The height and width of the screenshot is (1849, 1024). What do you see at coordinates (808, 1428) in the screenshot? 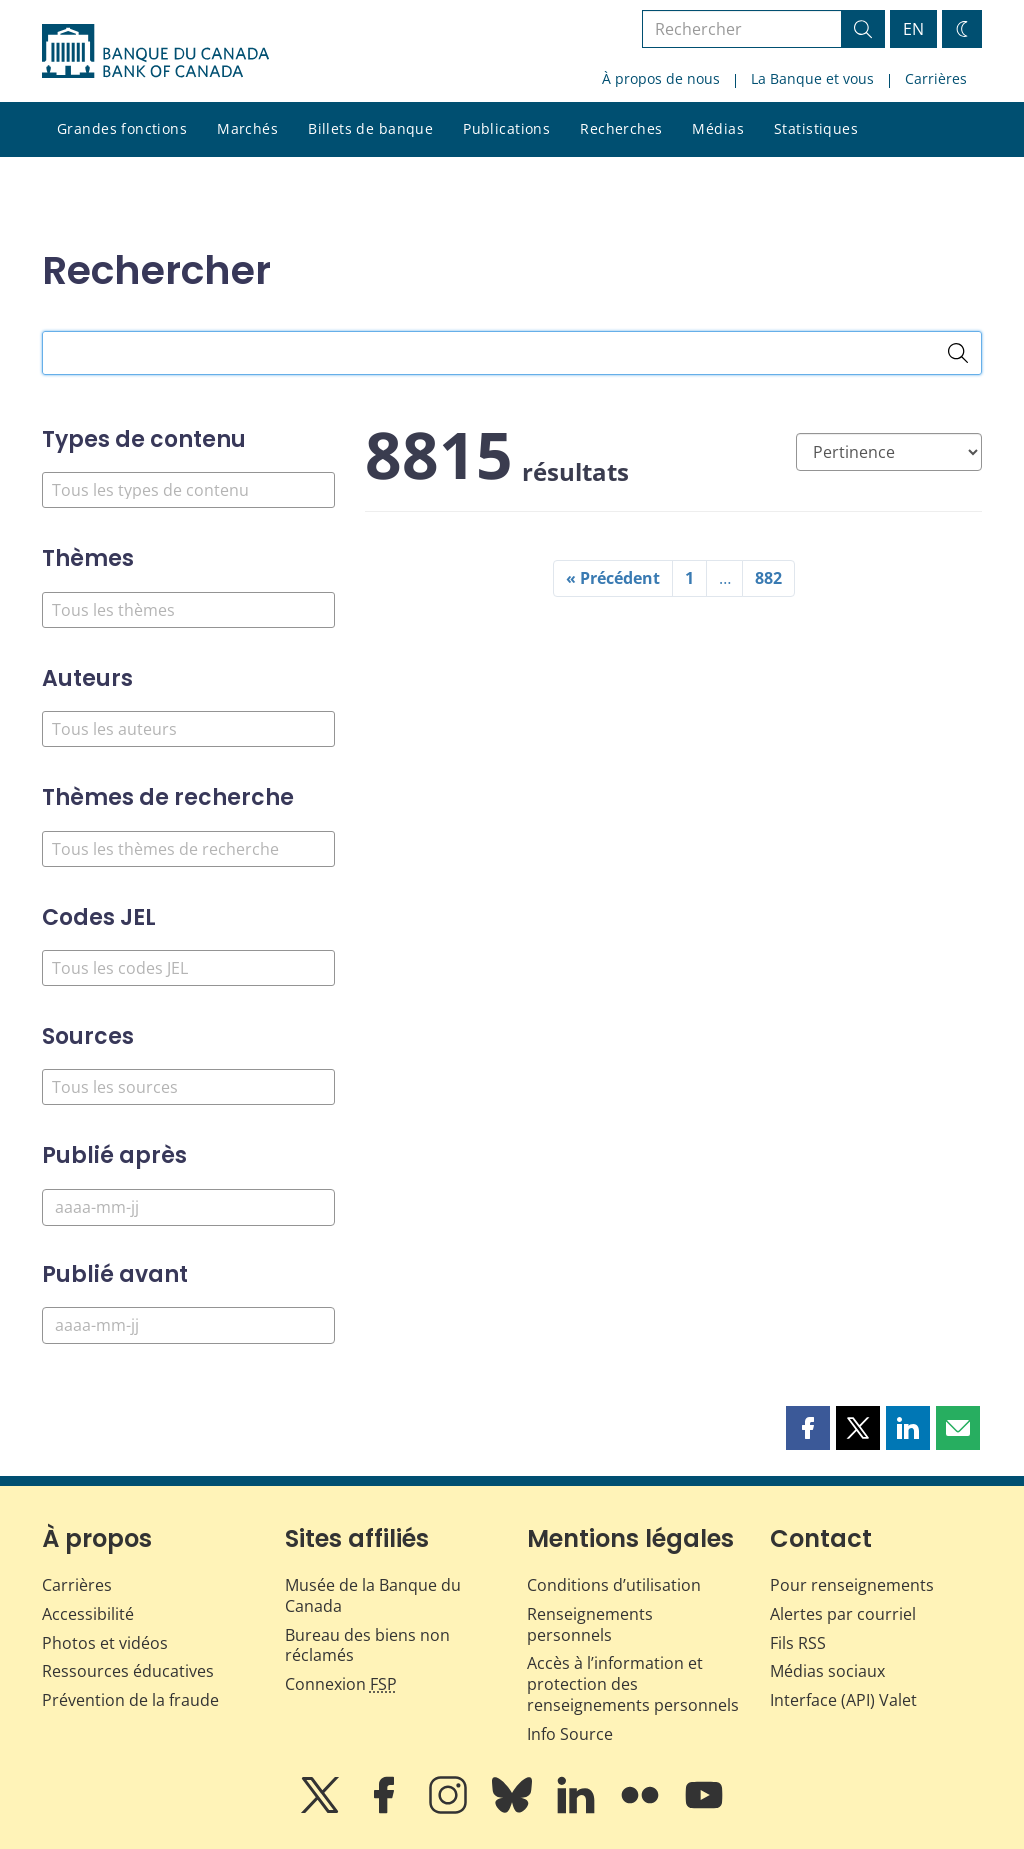
I see `[button]` at bounding box center [808, 1428].